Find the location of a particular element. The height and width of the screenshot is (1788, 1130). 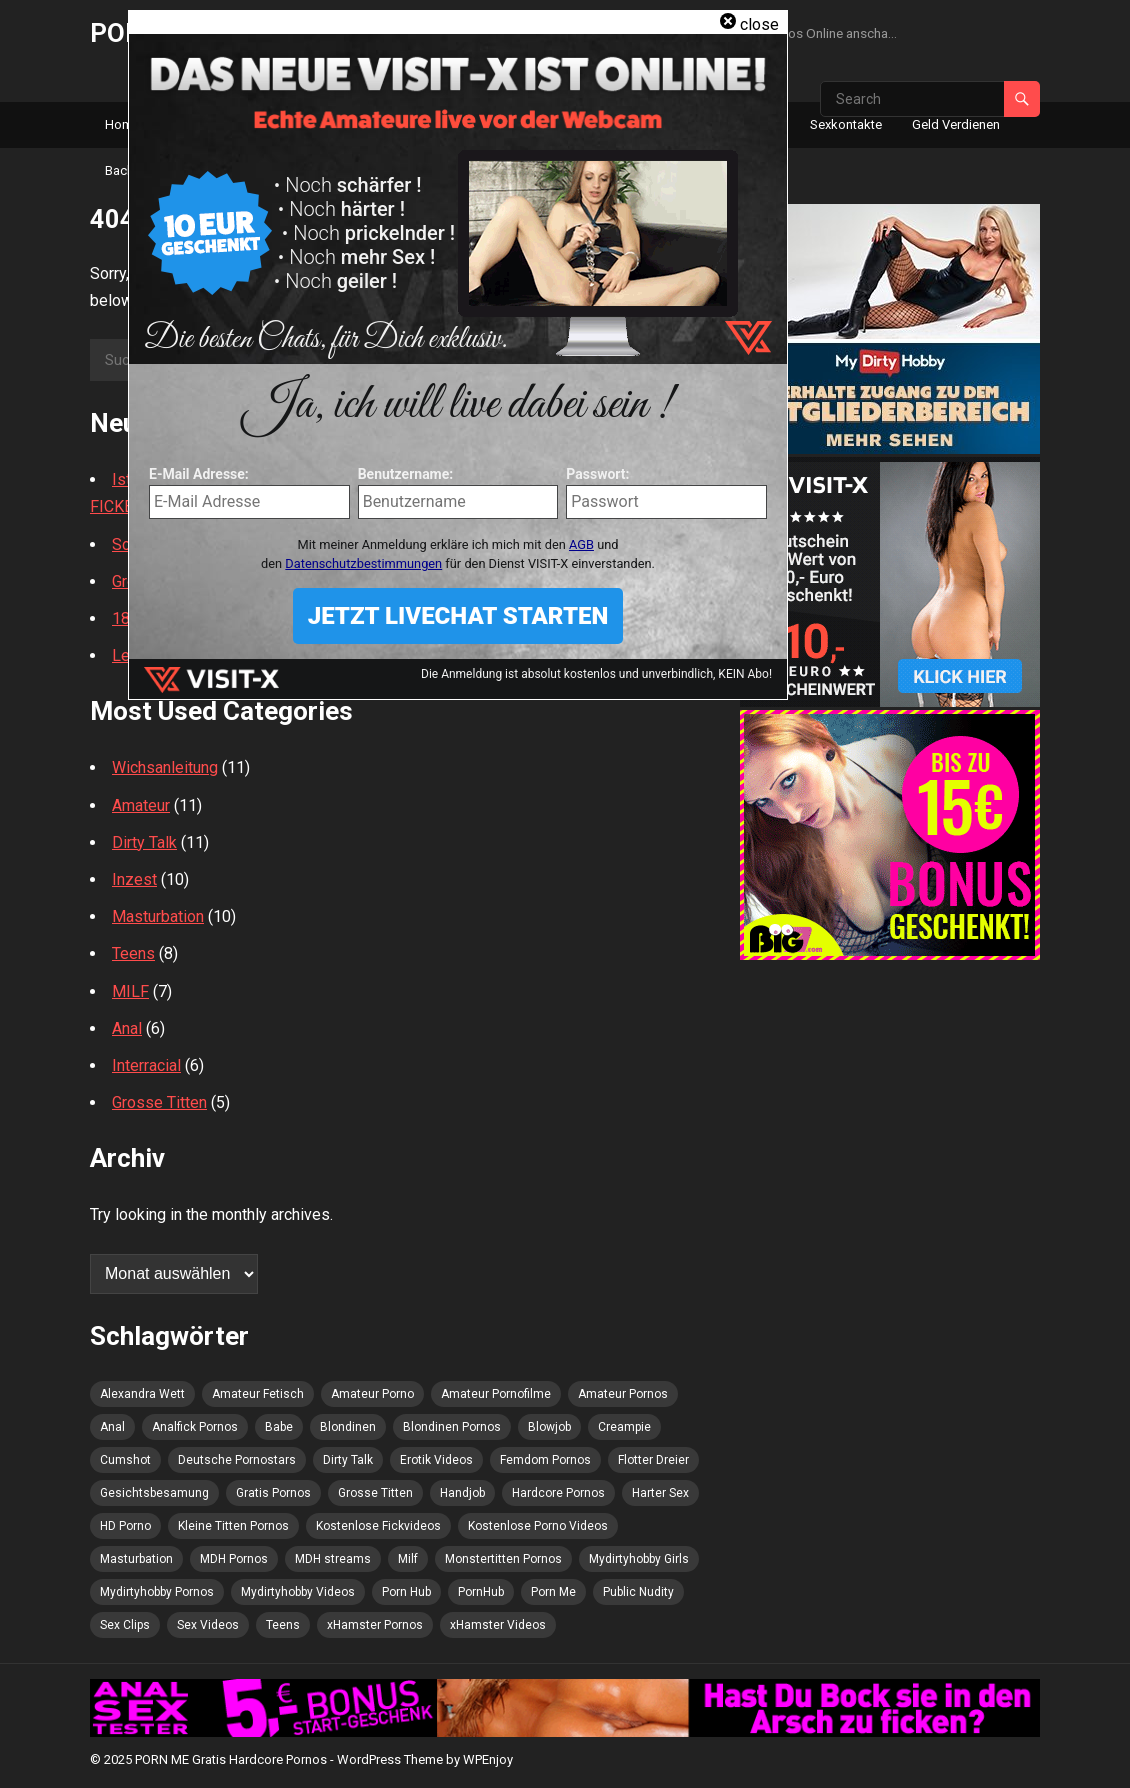

Porn Hub [Porn Hub (6 Einträge)] is located at coordinates (406, 1592).